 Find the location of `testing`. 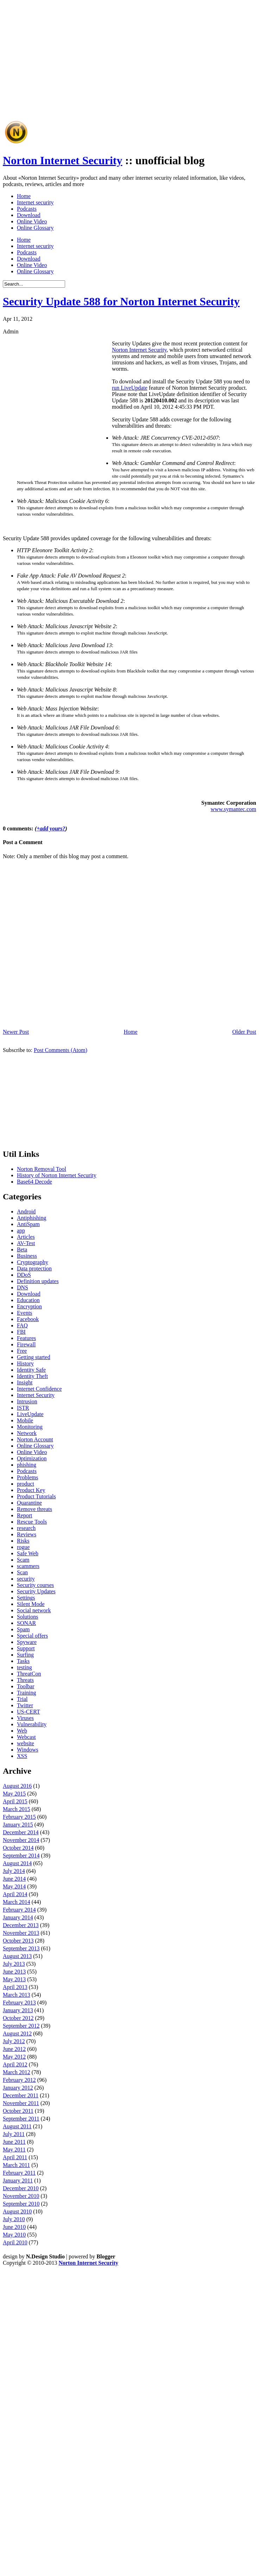

testing is located at coordinates (24, 1667).